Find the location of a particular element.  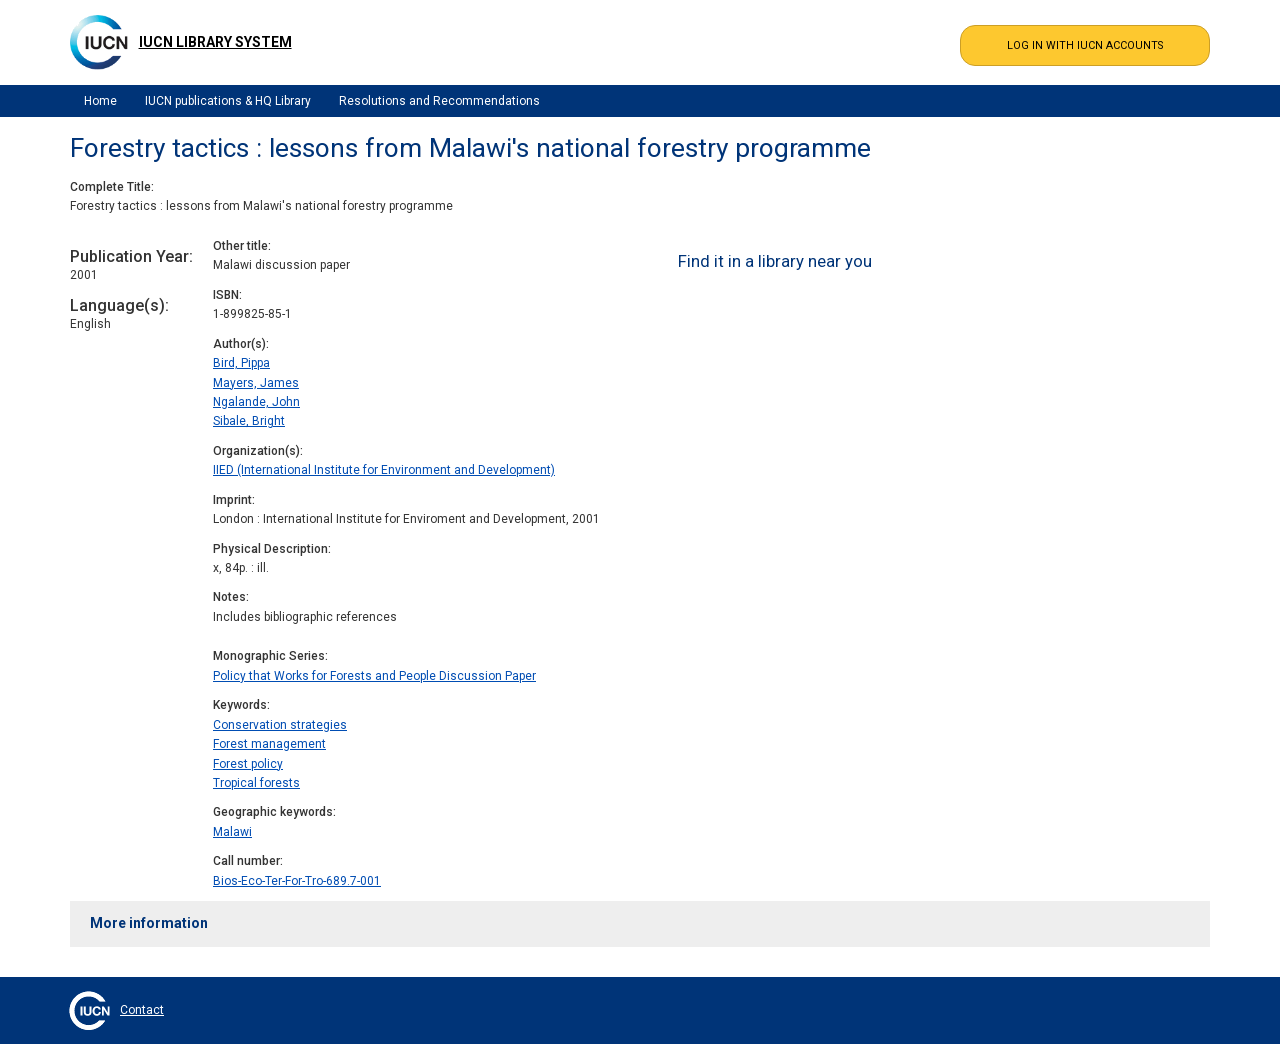

Bios-Eco-Ter-For-Tro-689.7-001 is located at coordinates (297, 881).